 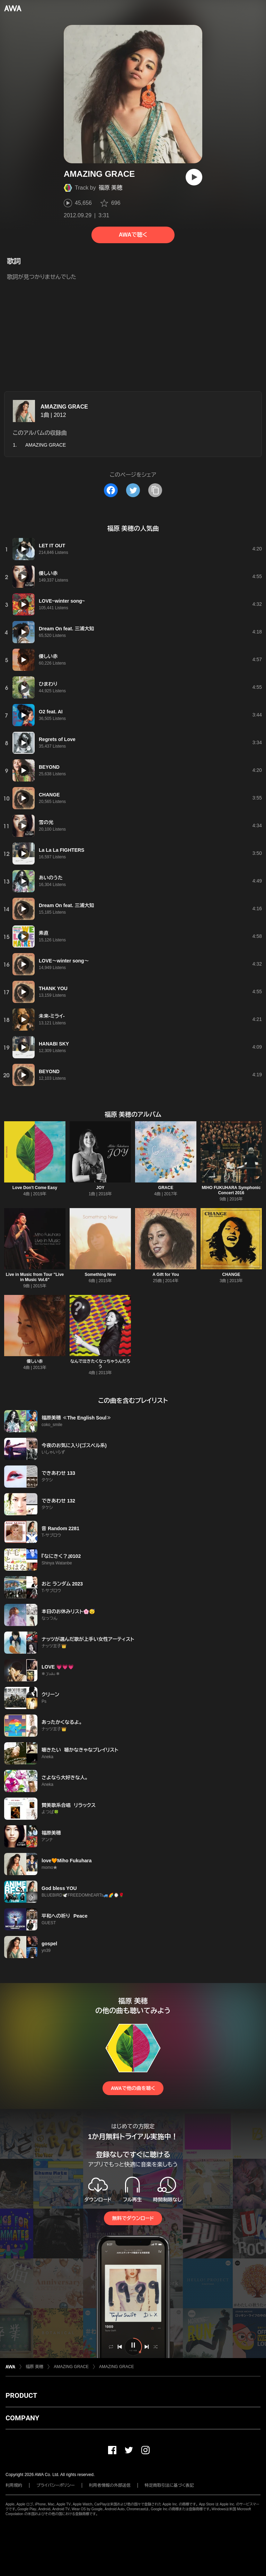 I want to click on MIHO FUKUHARA Symphonic Concert 2016, so click(x=231, y=1190).